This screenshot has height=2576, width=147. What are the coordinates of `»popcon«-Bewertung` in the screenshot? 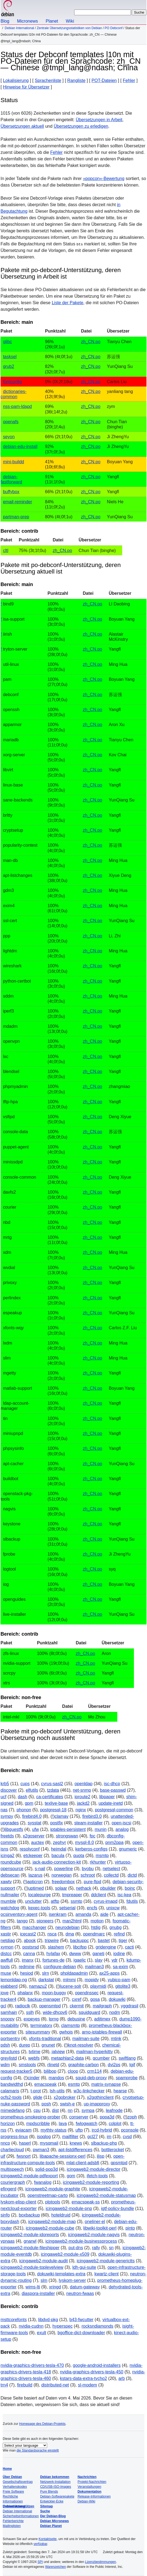 It's located at (103, 178).